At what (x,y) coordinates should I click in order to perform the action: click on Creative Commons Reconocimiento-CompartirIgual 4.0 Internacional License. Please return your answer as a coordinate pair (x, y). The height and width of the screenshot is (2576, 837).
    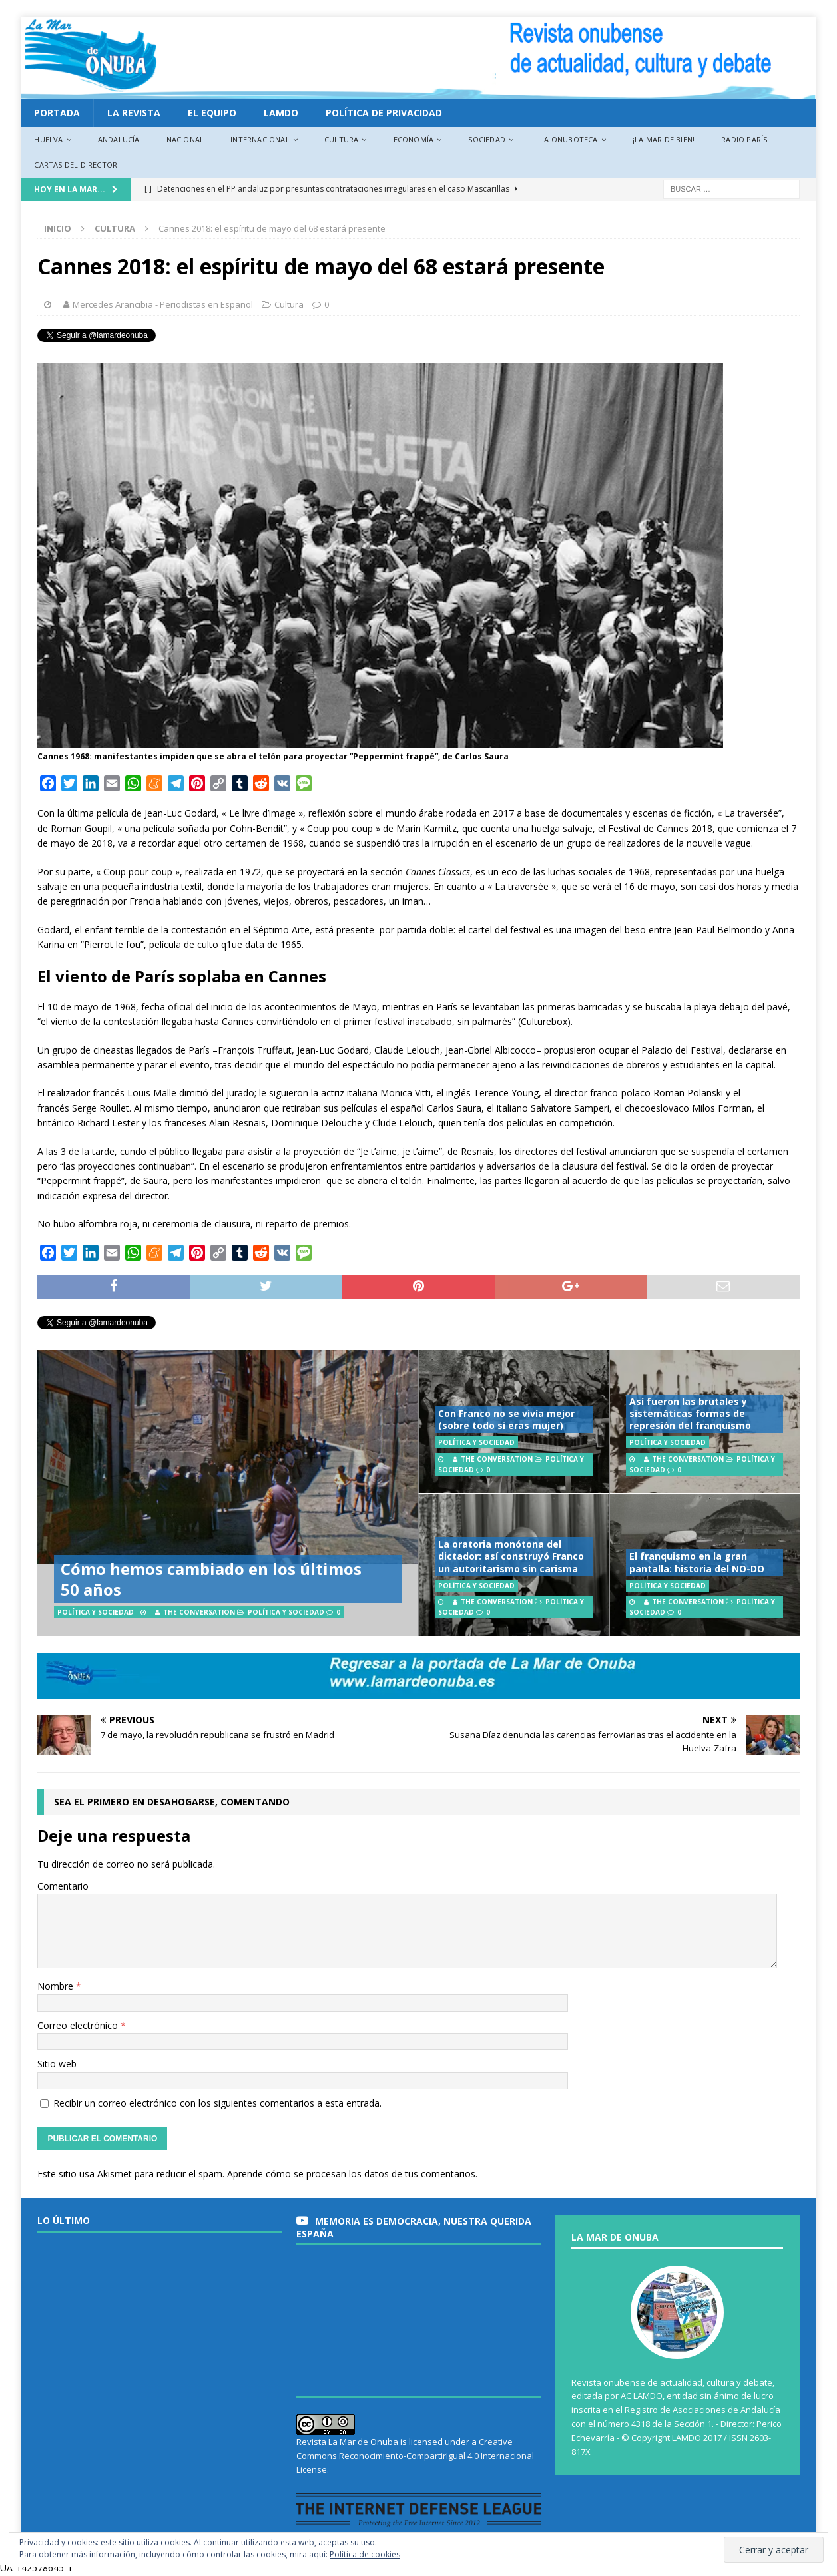
    Looking at the image, I should click on (415, 2455).